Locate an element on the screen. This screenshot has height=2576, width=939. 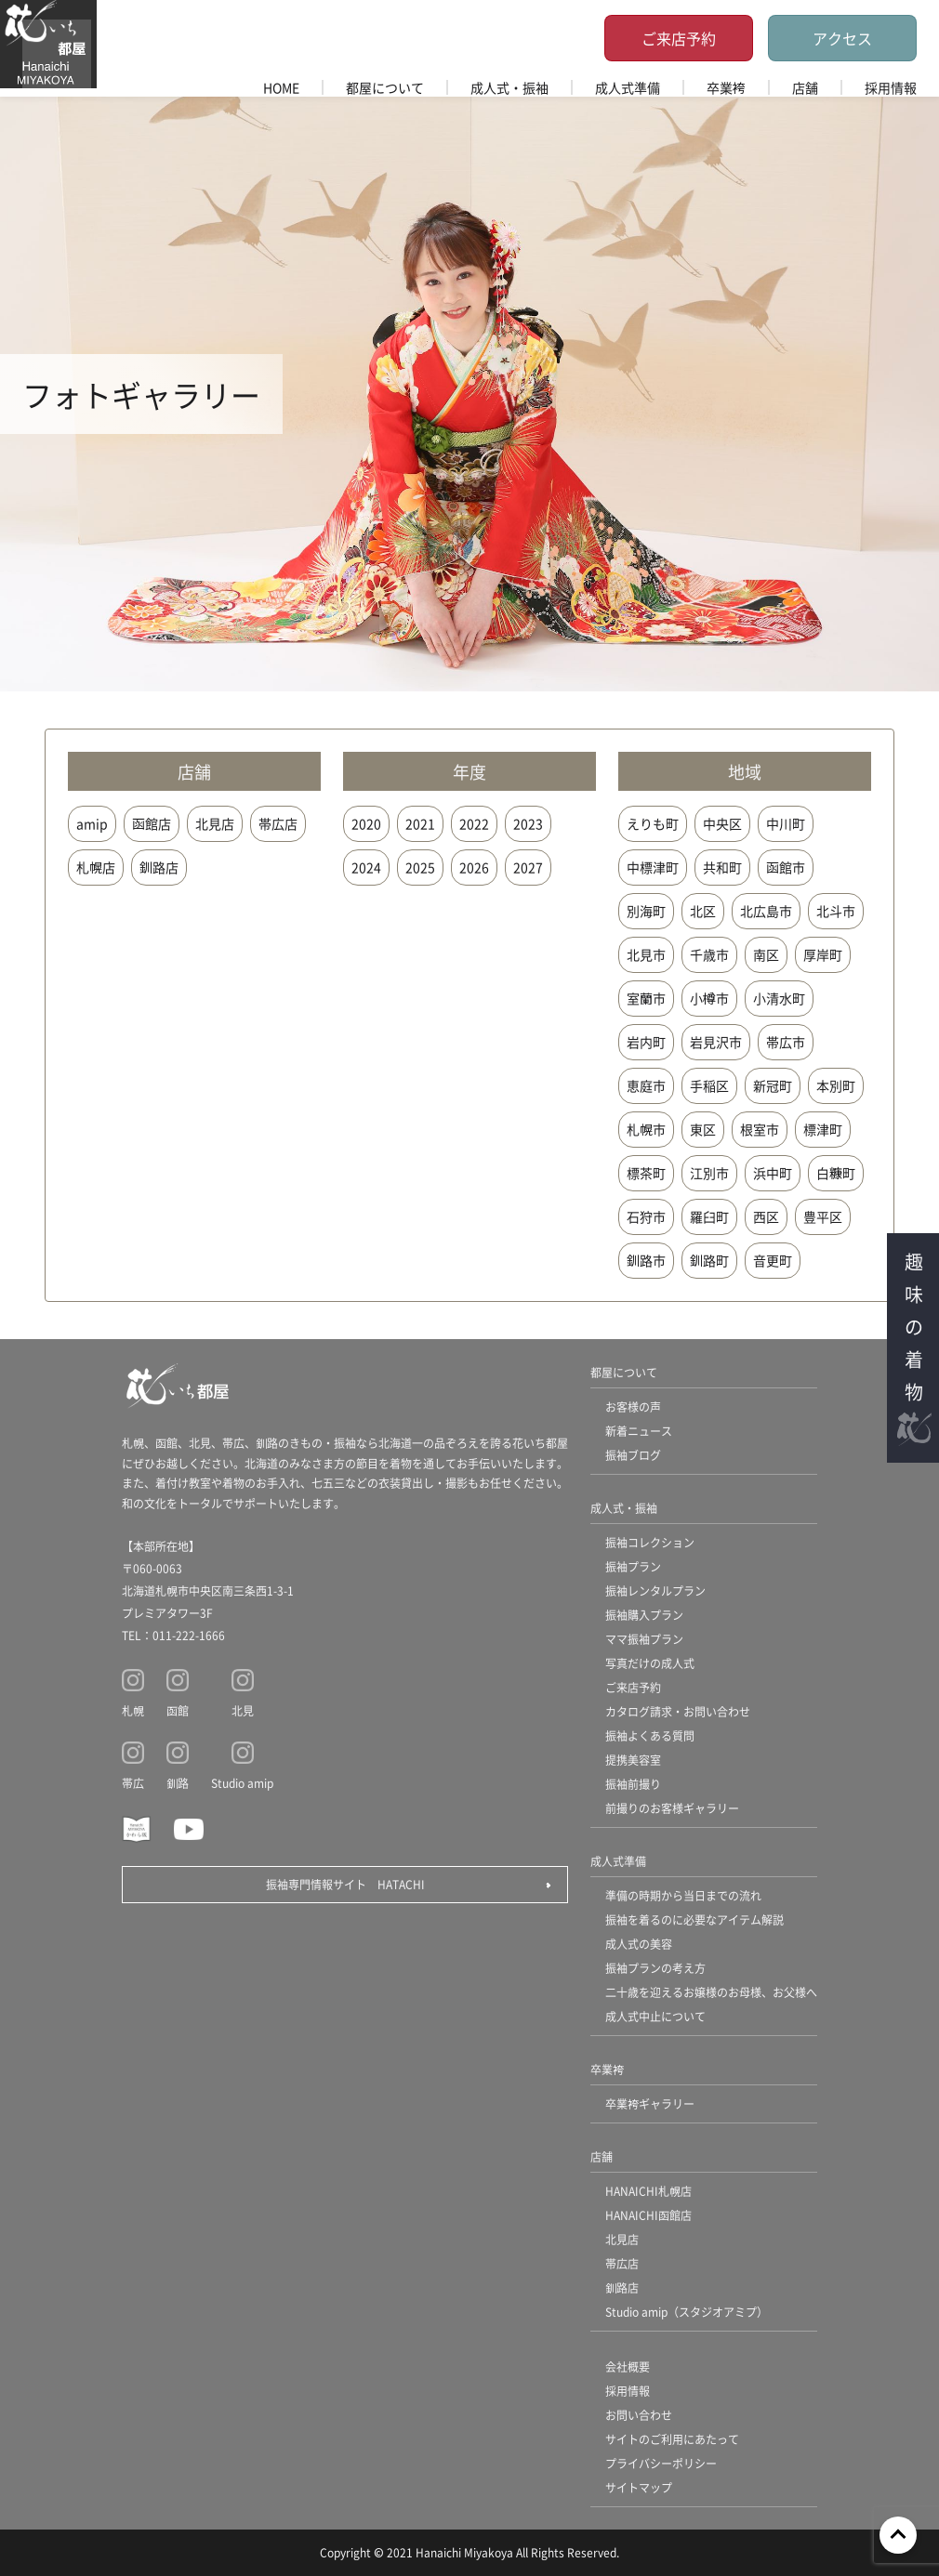
会社概要 is located at coordinates (627, 2366).